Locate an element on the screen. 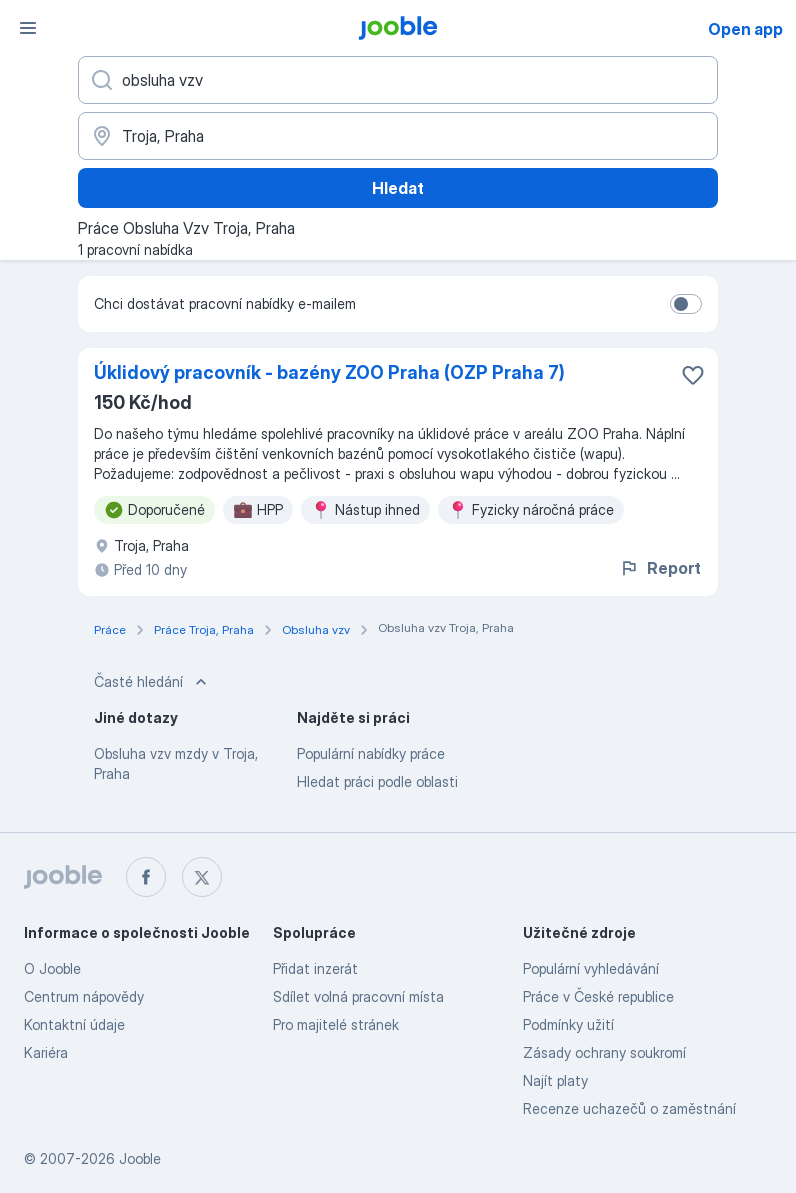  Kariéra is located at coordinates (46, 1052).